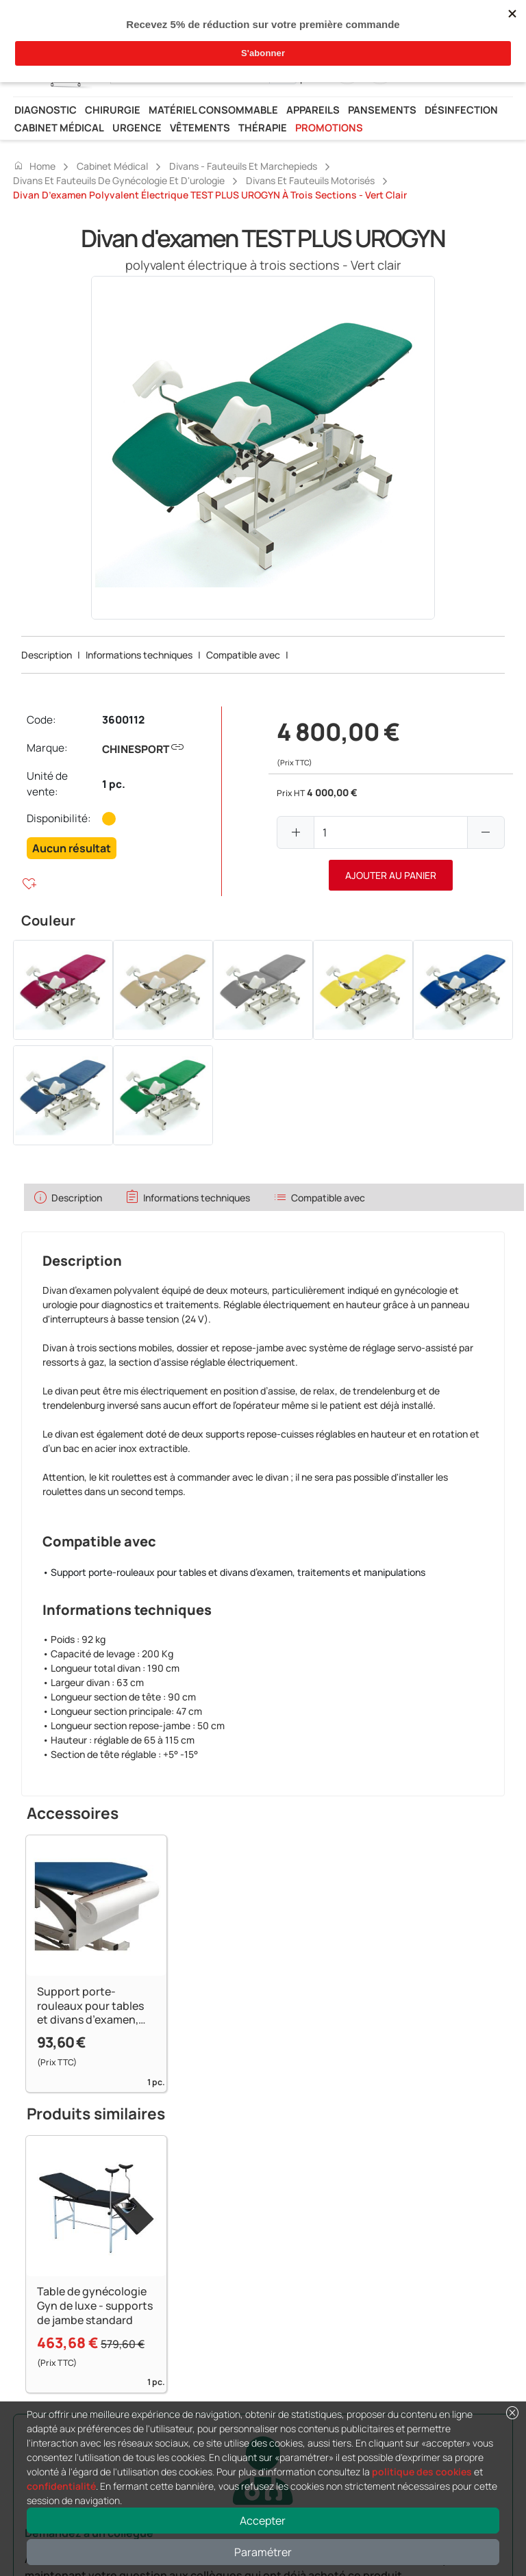 This screenshot has width=526, height=2576. Describe the element at coordinates (200, 127) in the screenshot. I see `Vêtements` at that location.